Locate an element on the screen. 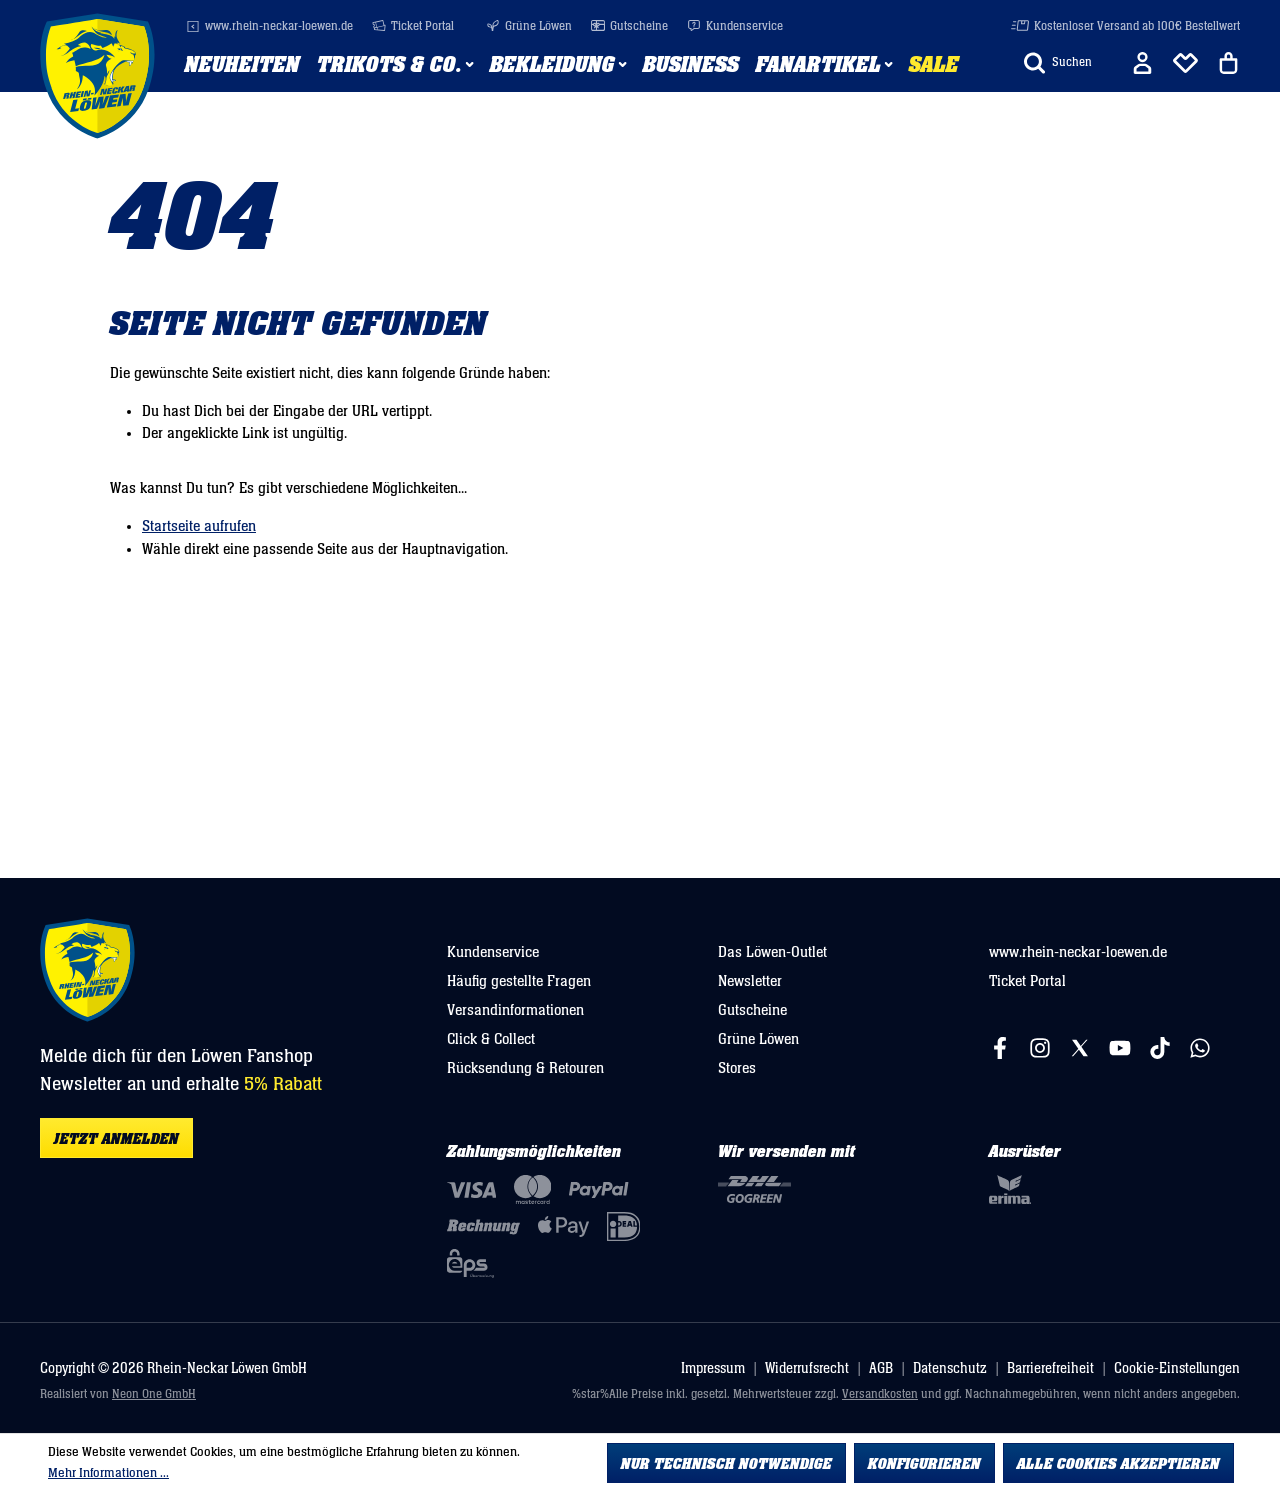  Ticket Portal is located at coordinates (413, 26).